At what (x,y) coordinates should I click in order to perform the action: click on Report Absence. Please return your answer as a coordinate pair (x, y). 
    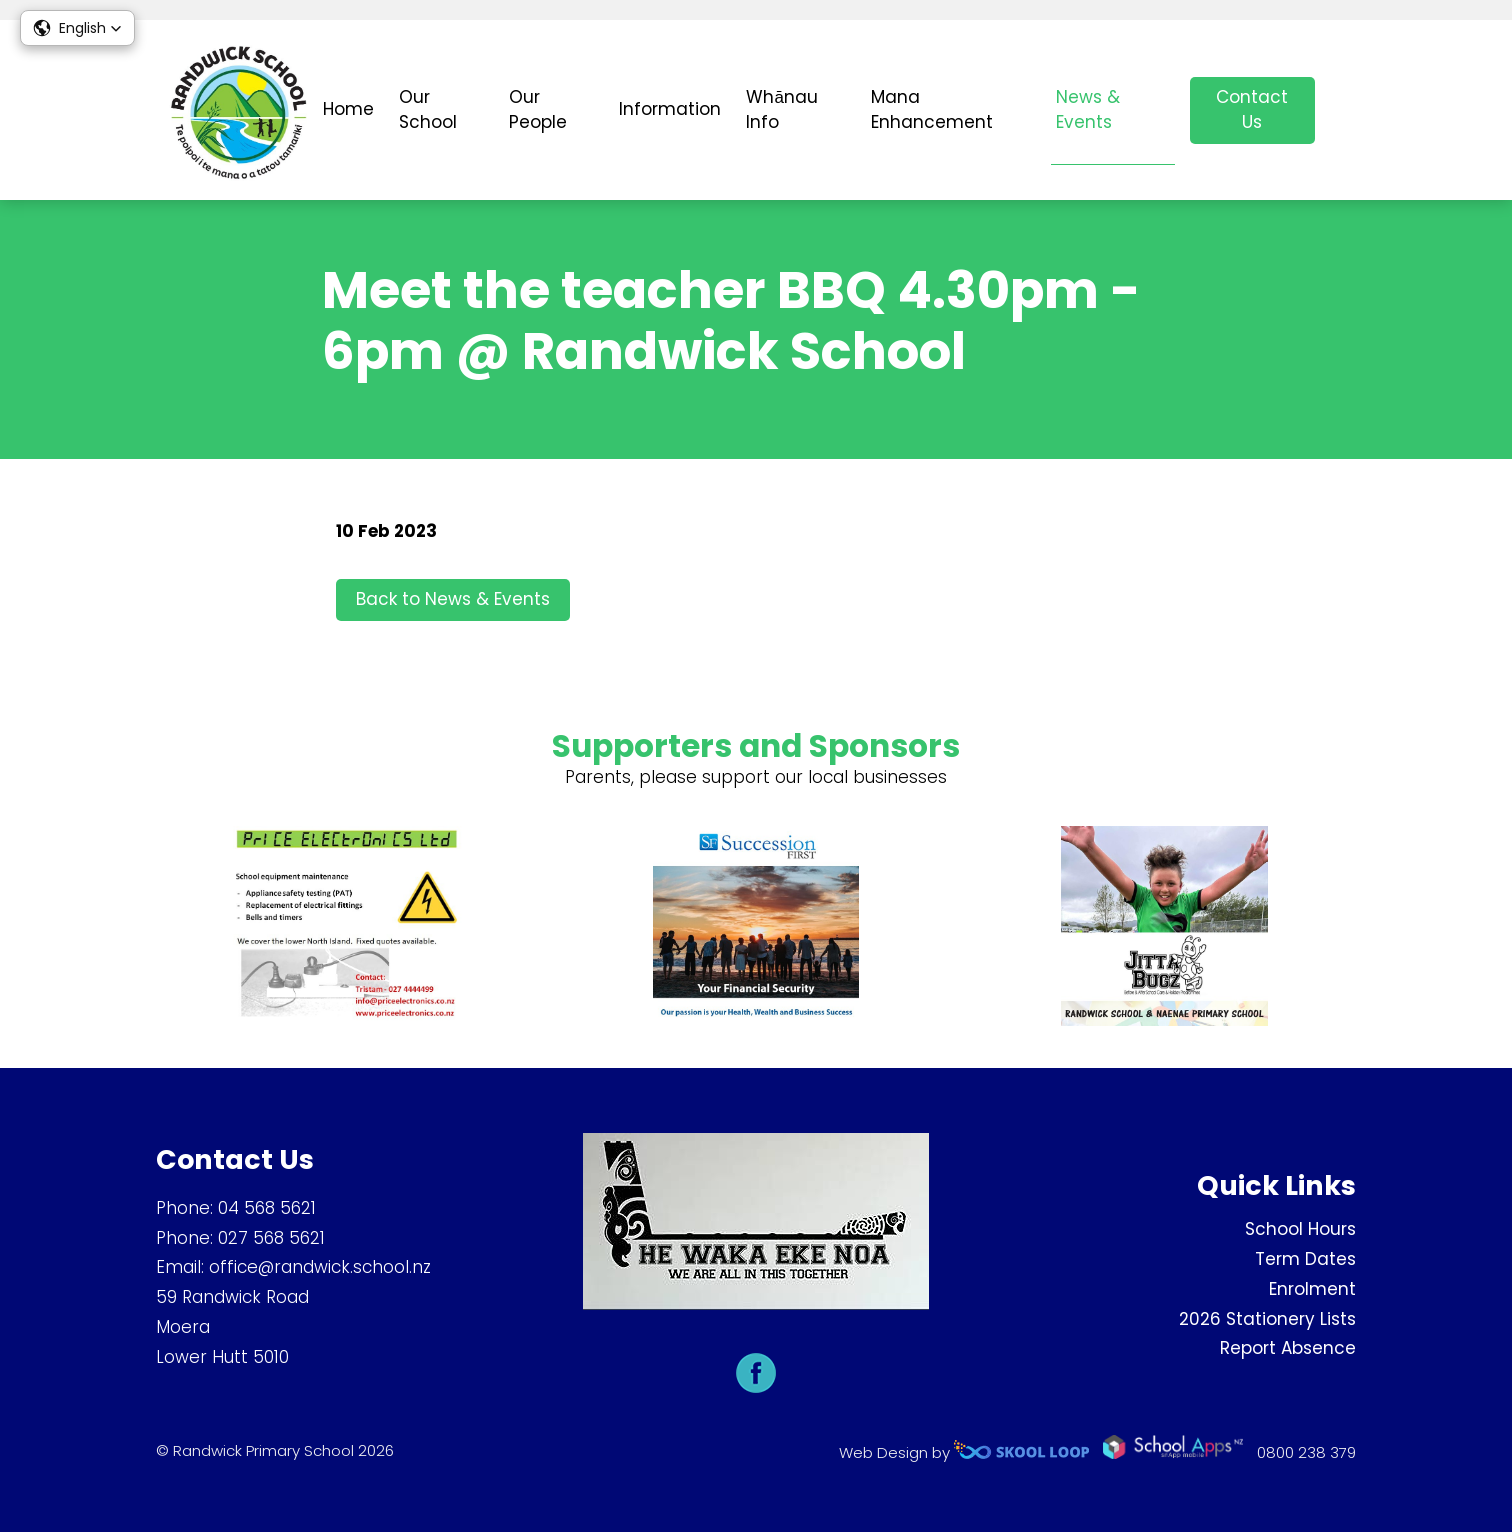
    Looking at the image, I should click on (1288, 1349).